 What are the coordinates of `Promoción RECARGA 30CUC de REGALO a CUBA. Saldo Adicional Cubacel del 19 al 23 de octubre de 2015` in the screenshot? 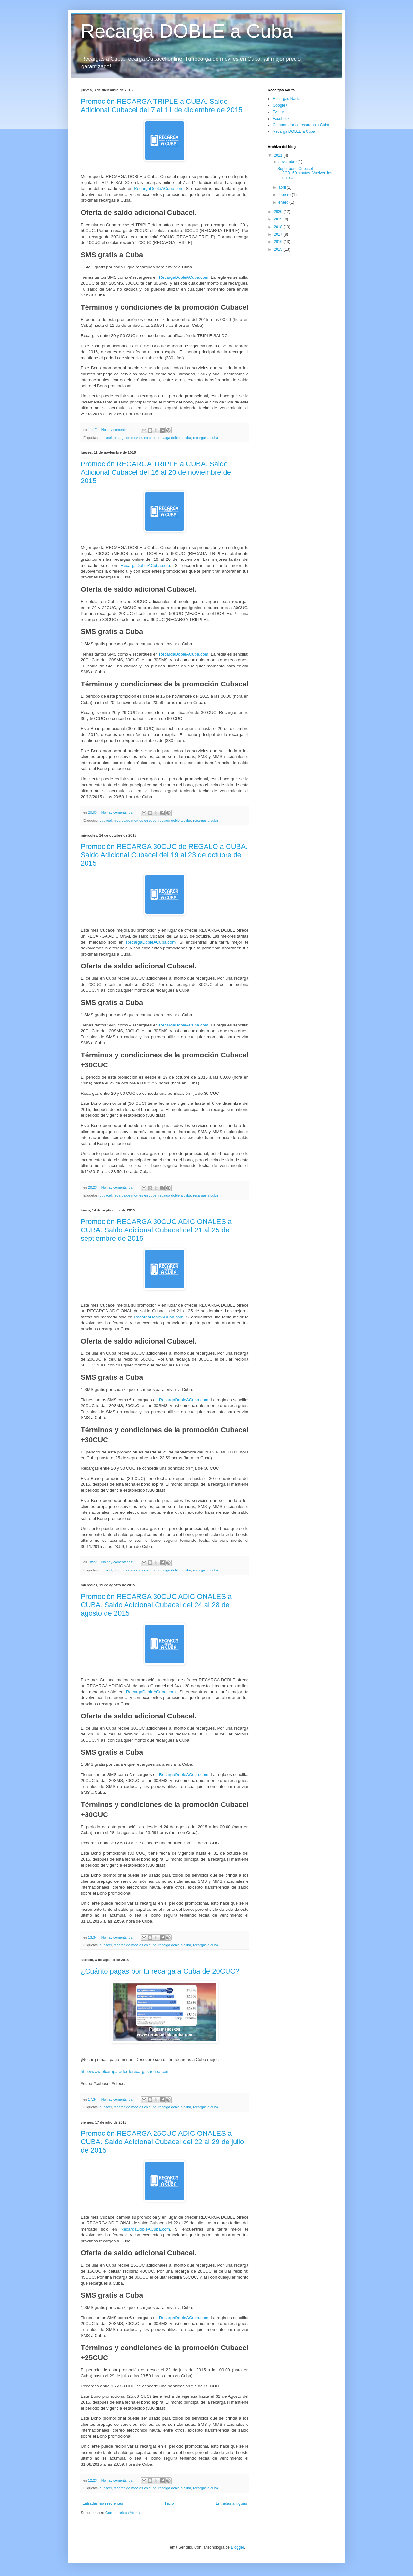 It's located at (164, 854).